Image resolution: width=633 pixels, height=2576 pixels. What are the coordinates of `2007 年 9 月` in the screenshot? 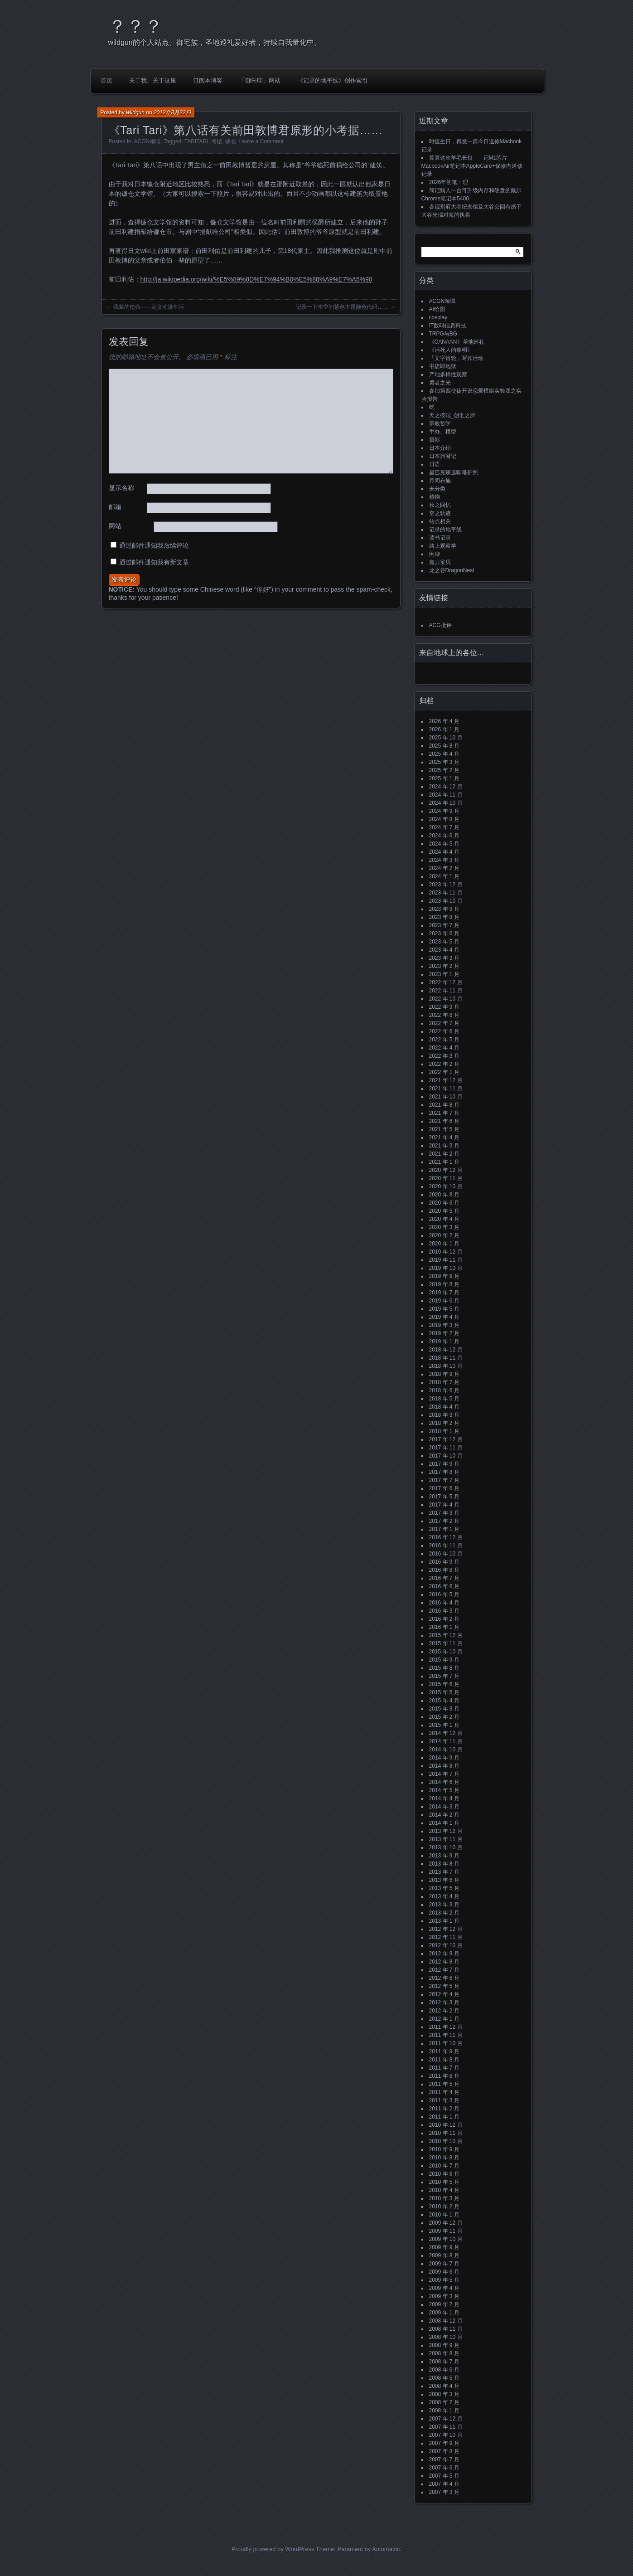 It's located at (444, 2443).